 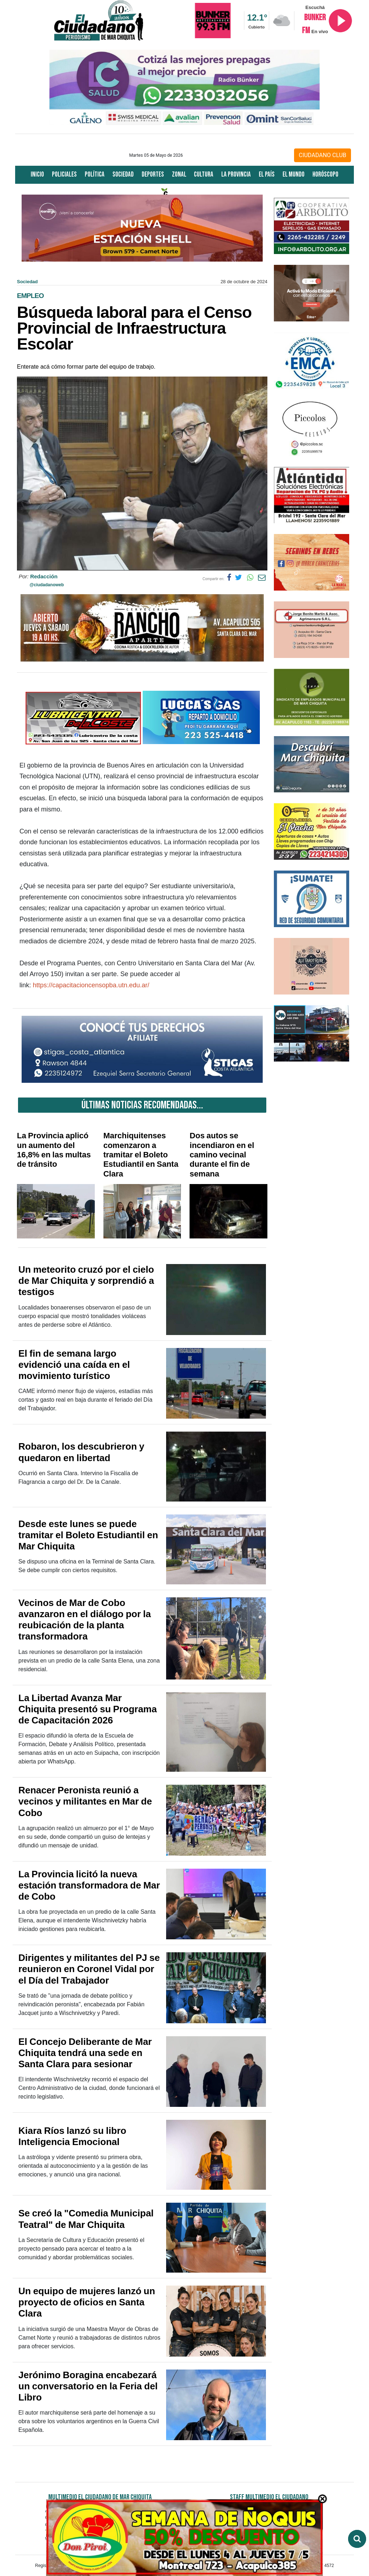 I want to click on Un meteorito cruzó por el cielo de Mar Chiquita y sorprendió a testigos, so click(x=86, y=1280).